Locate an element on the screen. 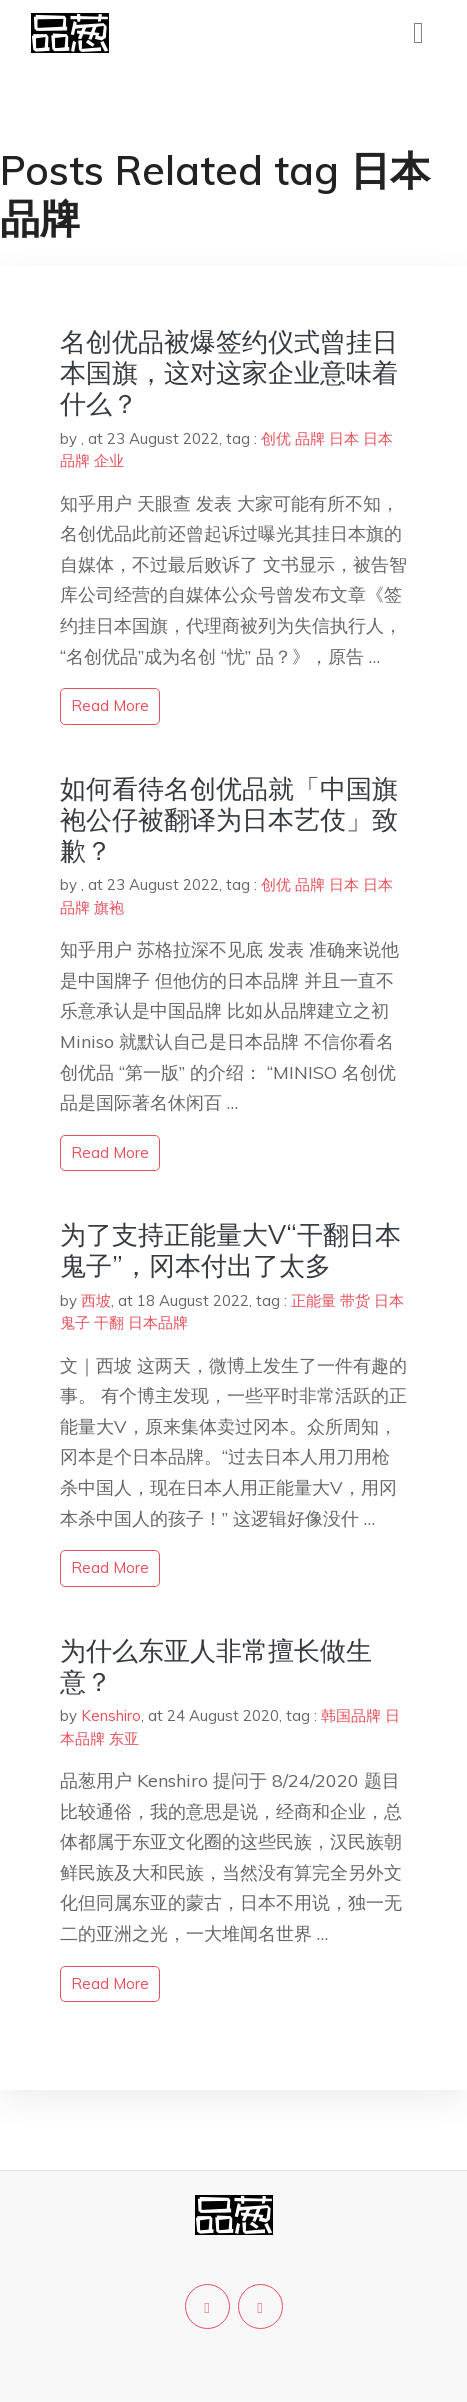 The width and height of the screenshot is (467, 2402). 正能量 is located at coordinates (313, 1300).